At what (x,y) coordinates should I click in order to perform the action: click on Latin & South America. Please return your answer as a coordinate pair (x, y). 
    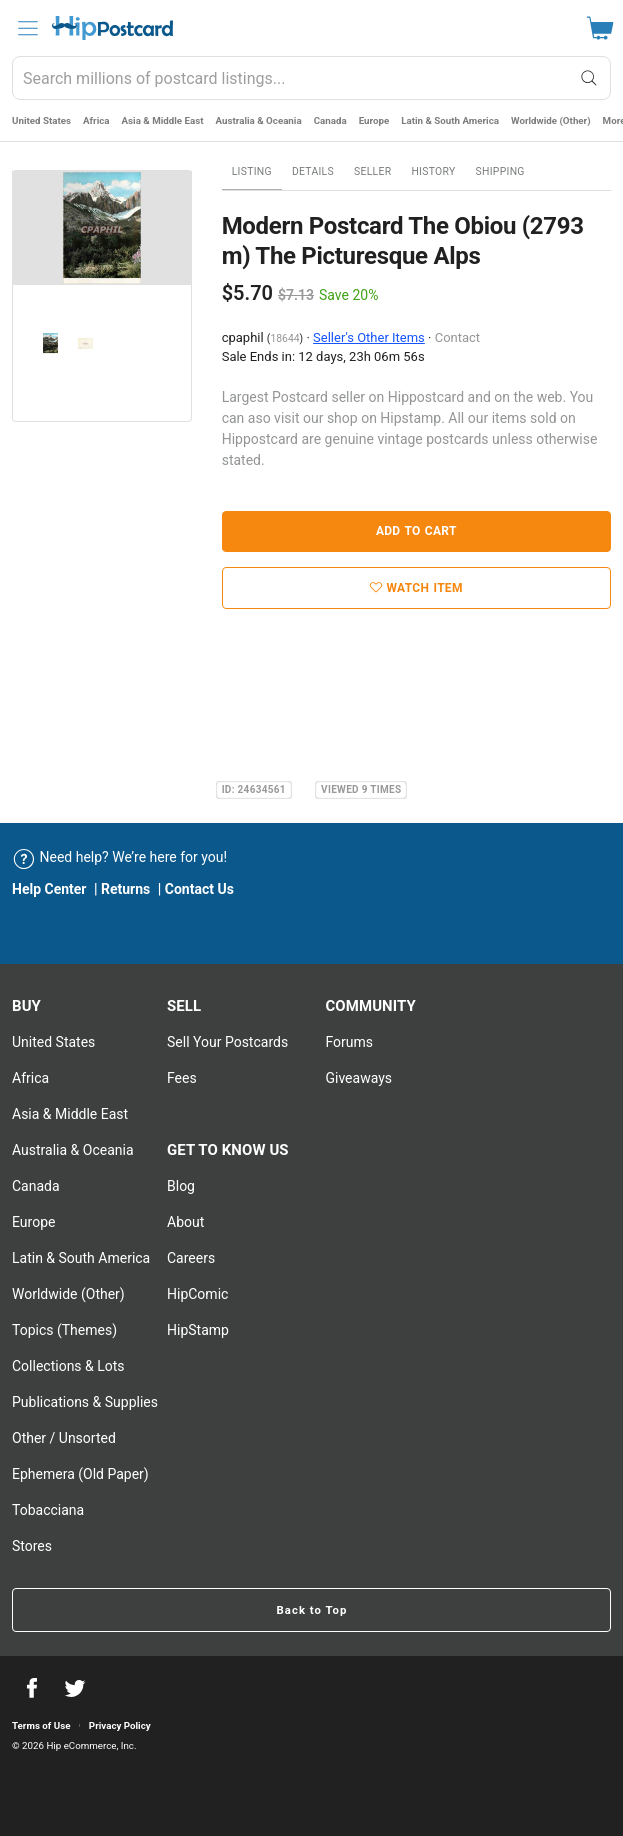
    Looking at the image, I should click on (450, 120).